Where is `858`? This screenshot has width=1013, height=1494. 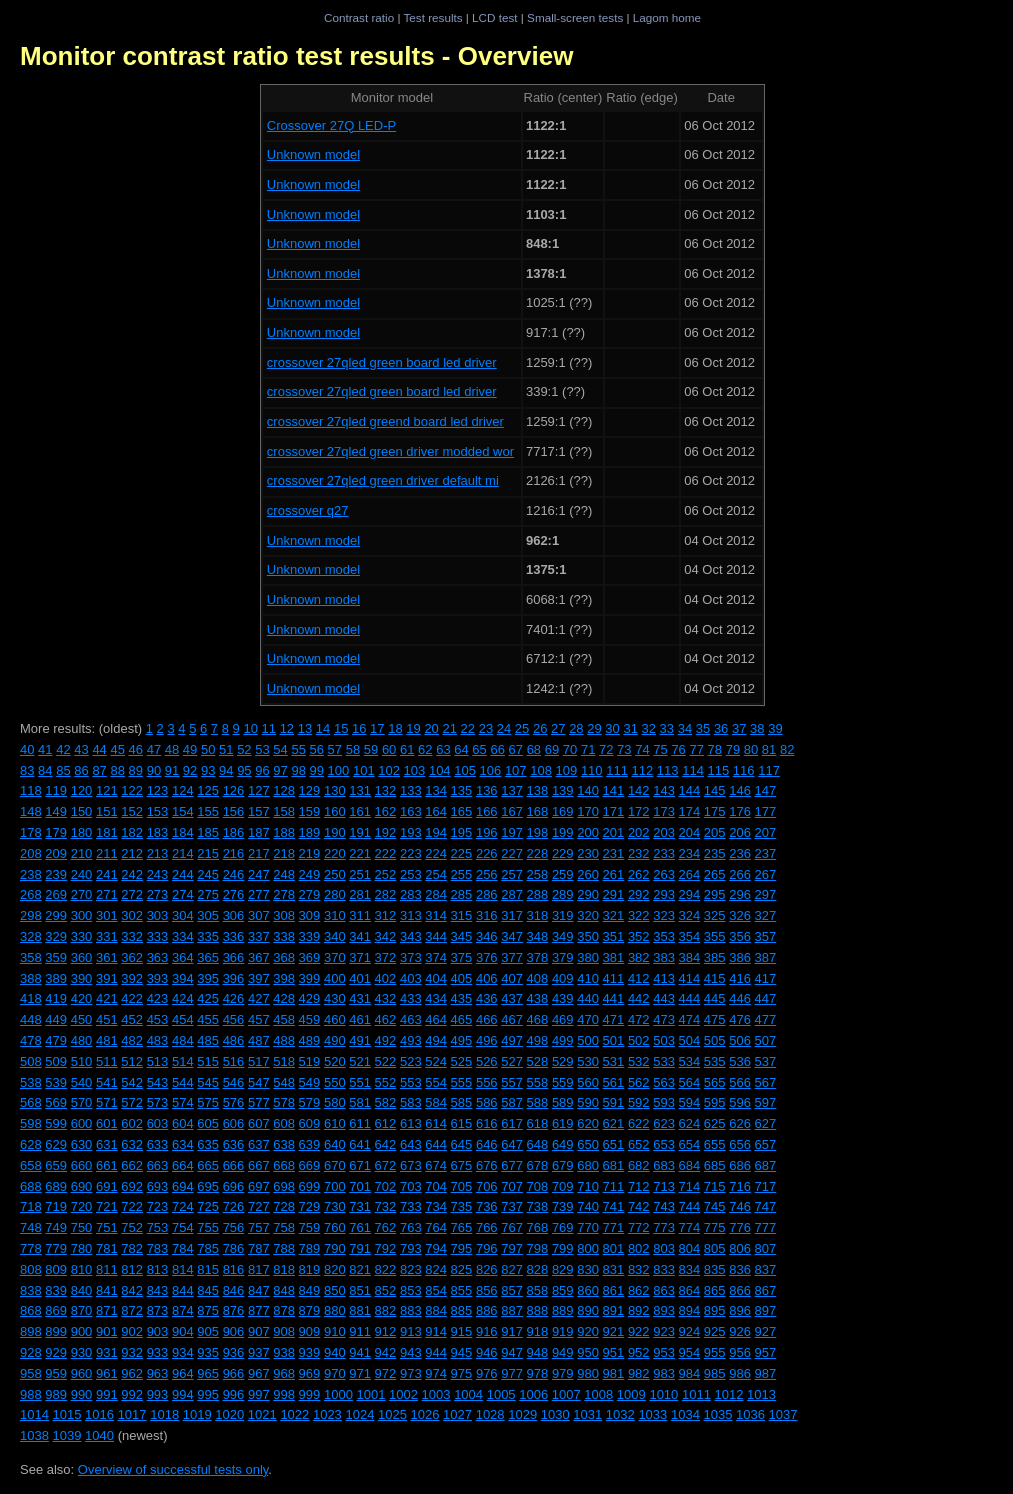 858 is located at coordinates (538, 1290).